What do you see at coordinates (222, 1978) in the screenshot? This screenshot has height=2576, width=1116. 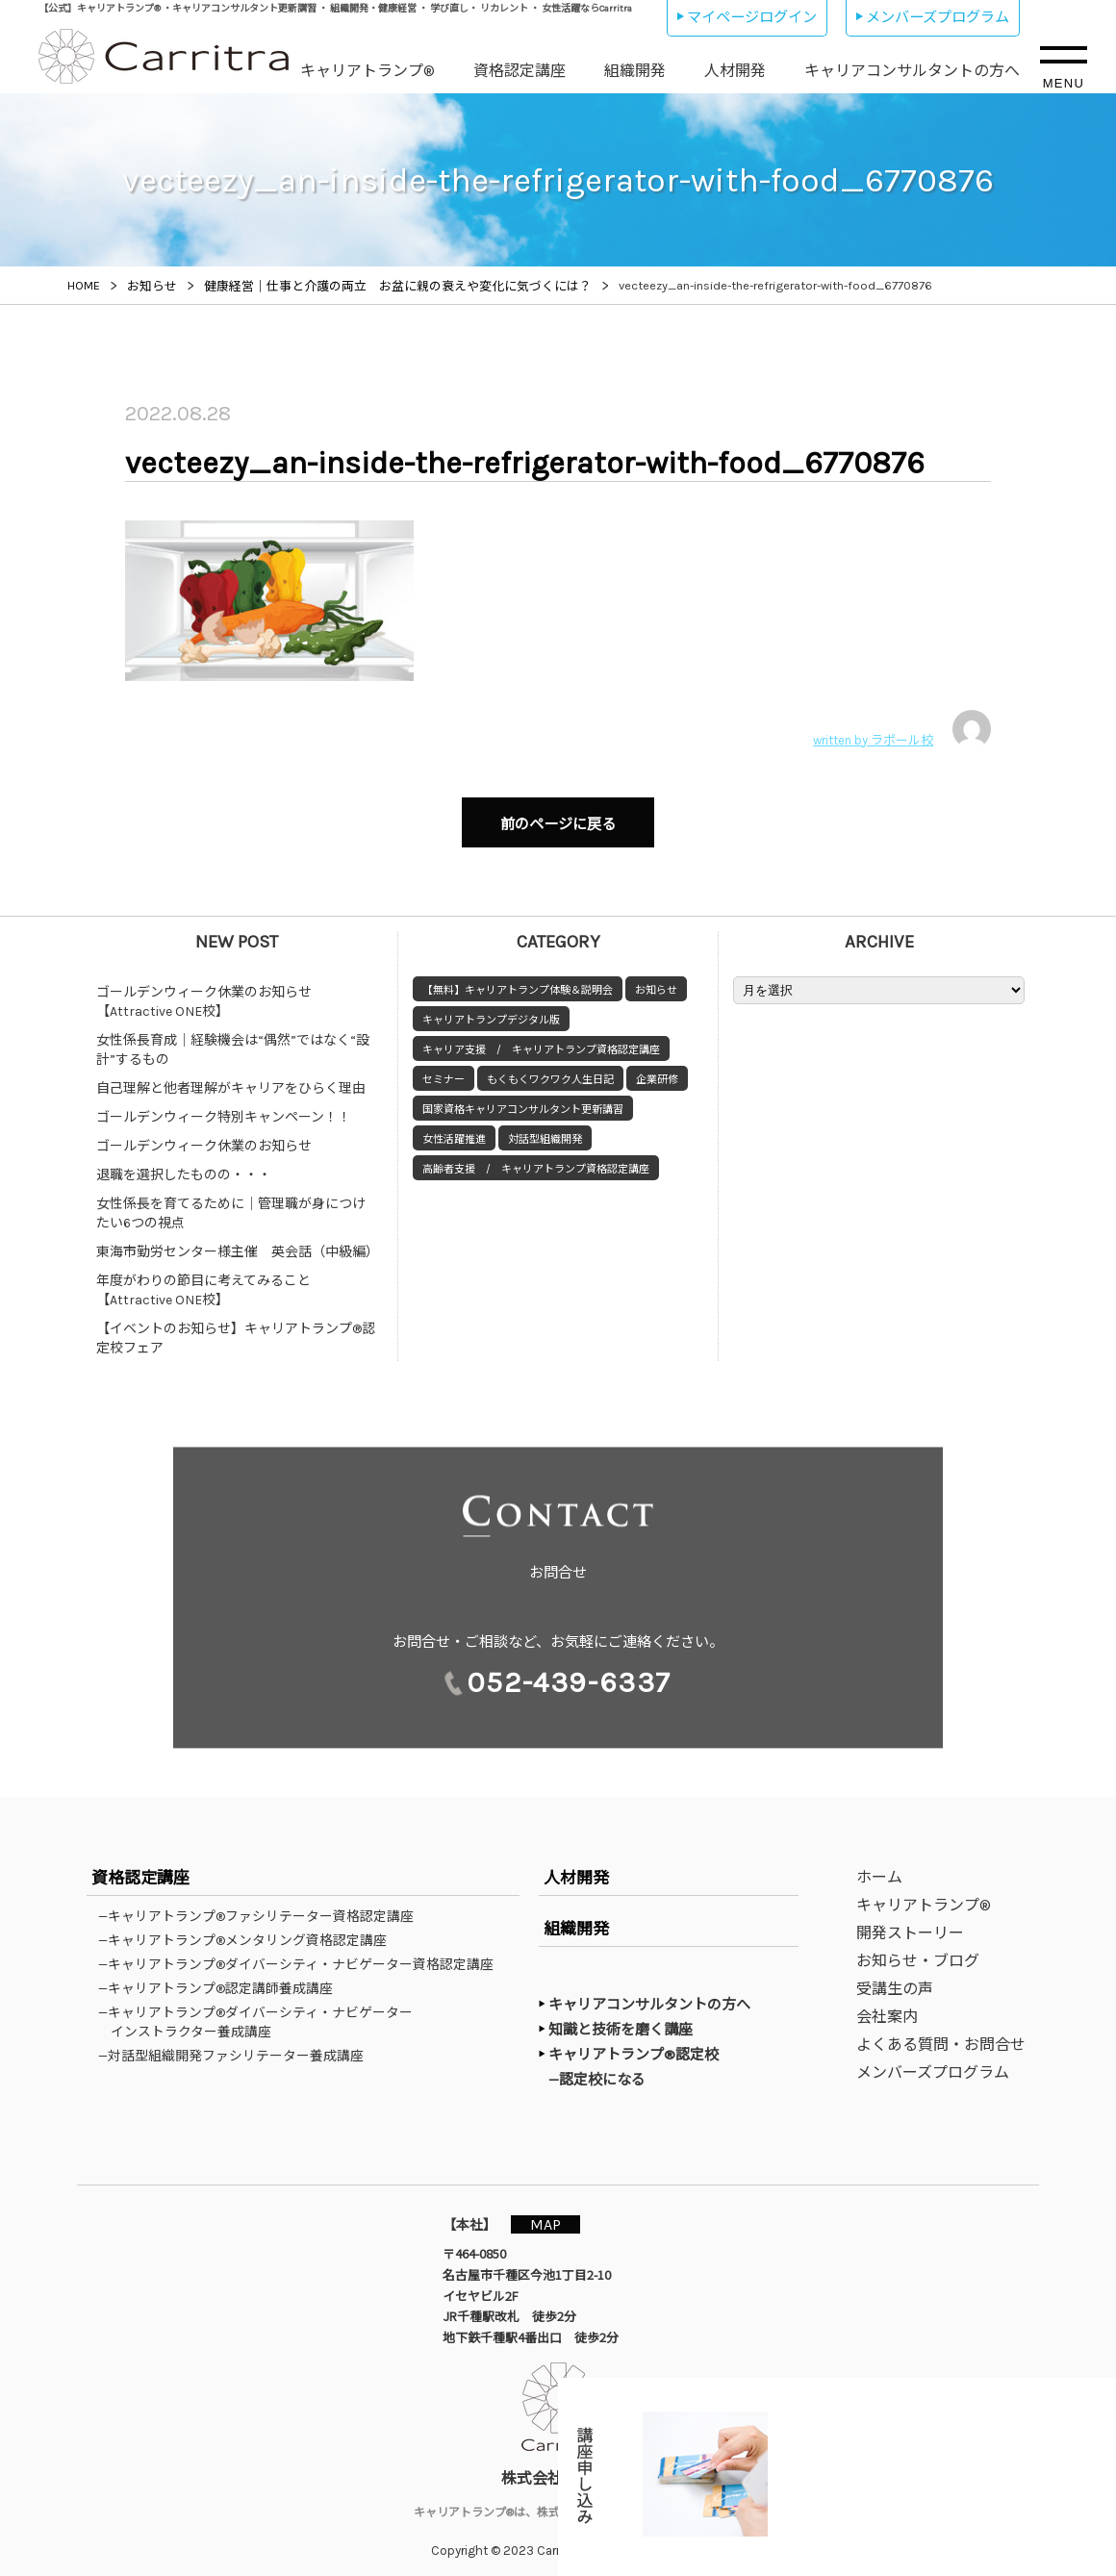 I see `—キャリアトランプ®認定講師養成講座` at bounding box center [222, 1978].